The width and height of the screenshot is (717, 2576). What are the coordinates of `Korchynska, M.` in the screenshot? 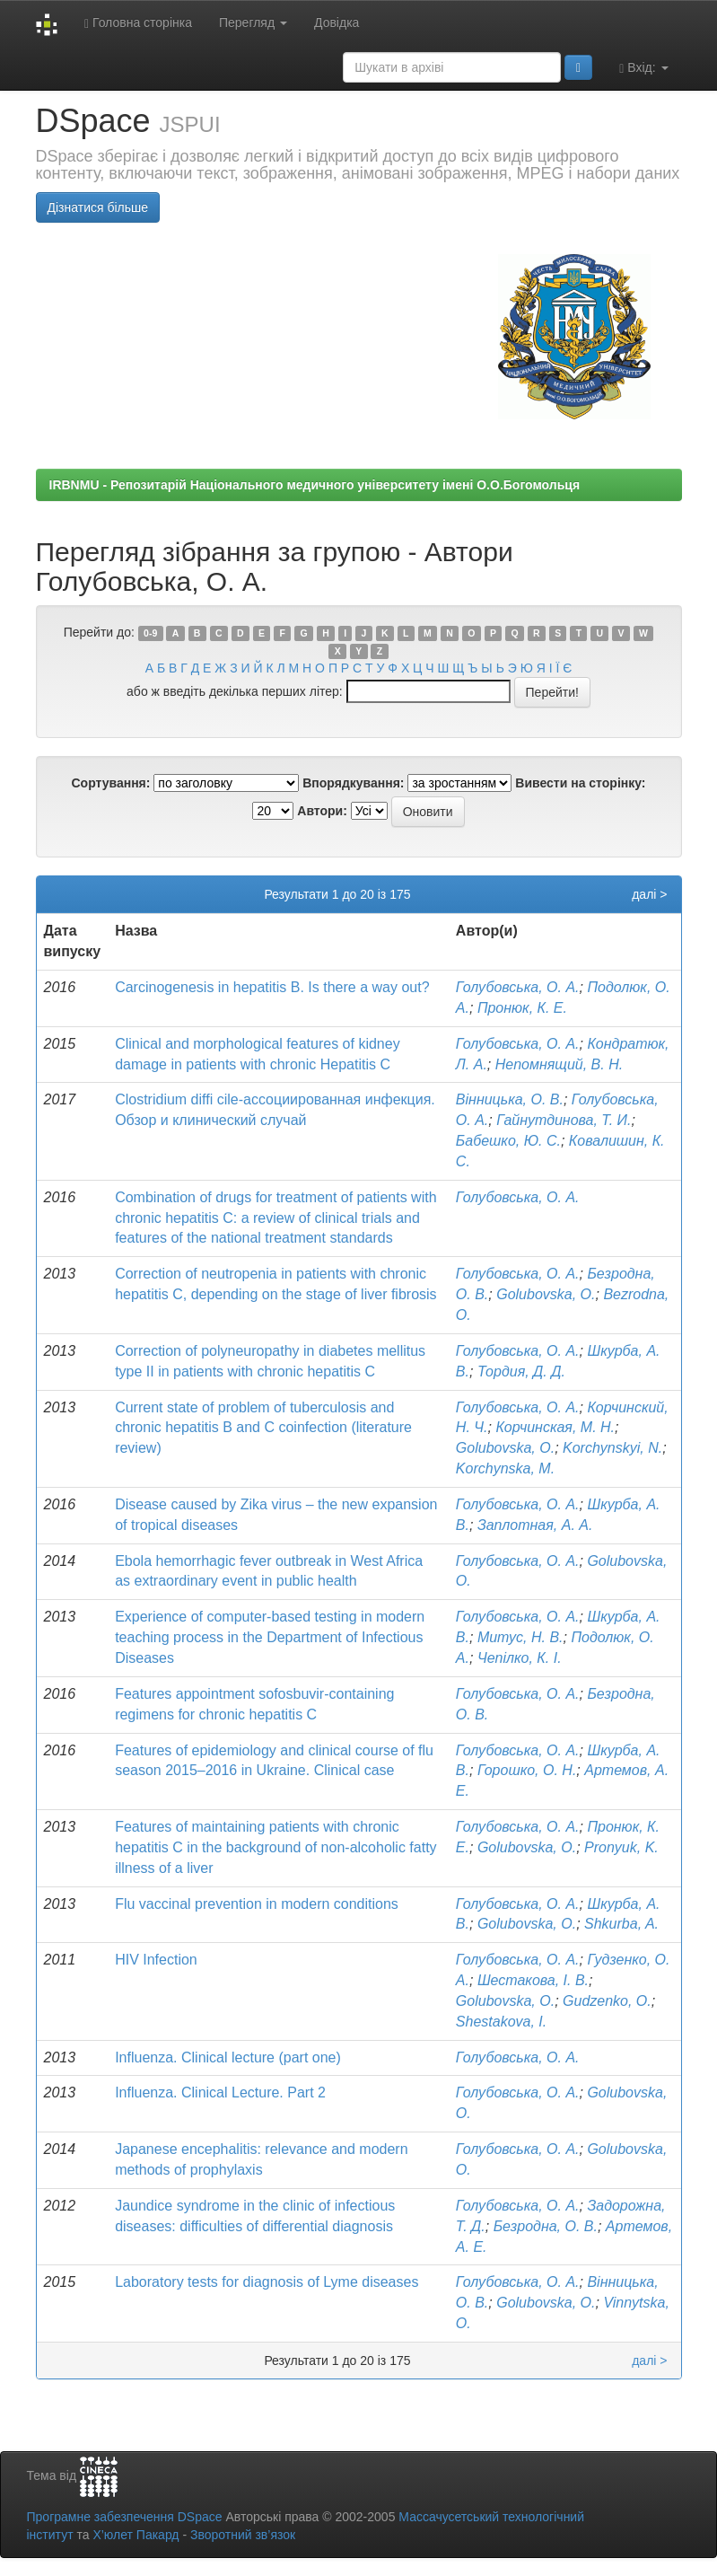 It's located at (505, 1468).